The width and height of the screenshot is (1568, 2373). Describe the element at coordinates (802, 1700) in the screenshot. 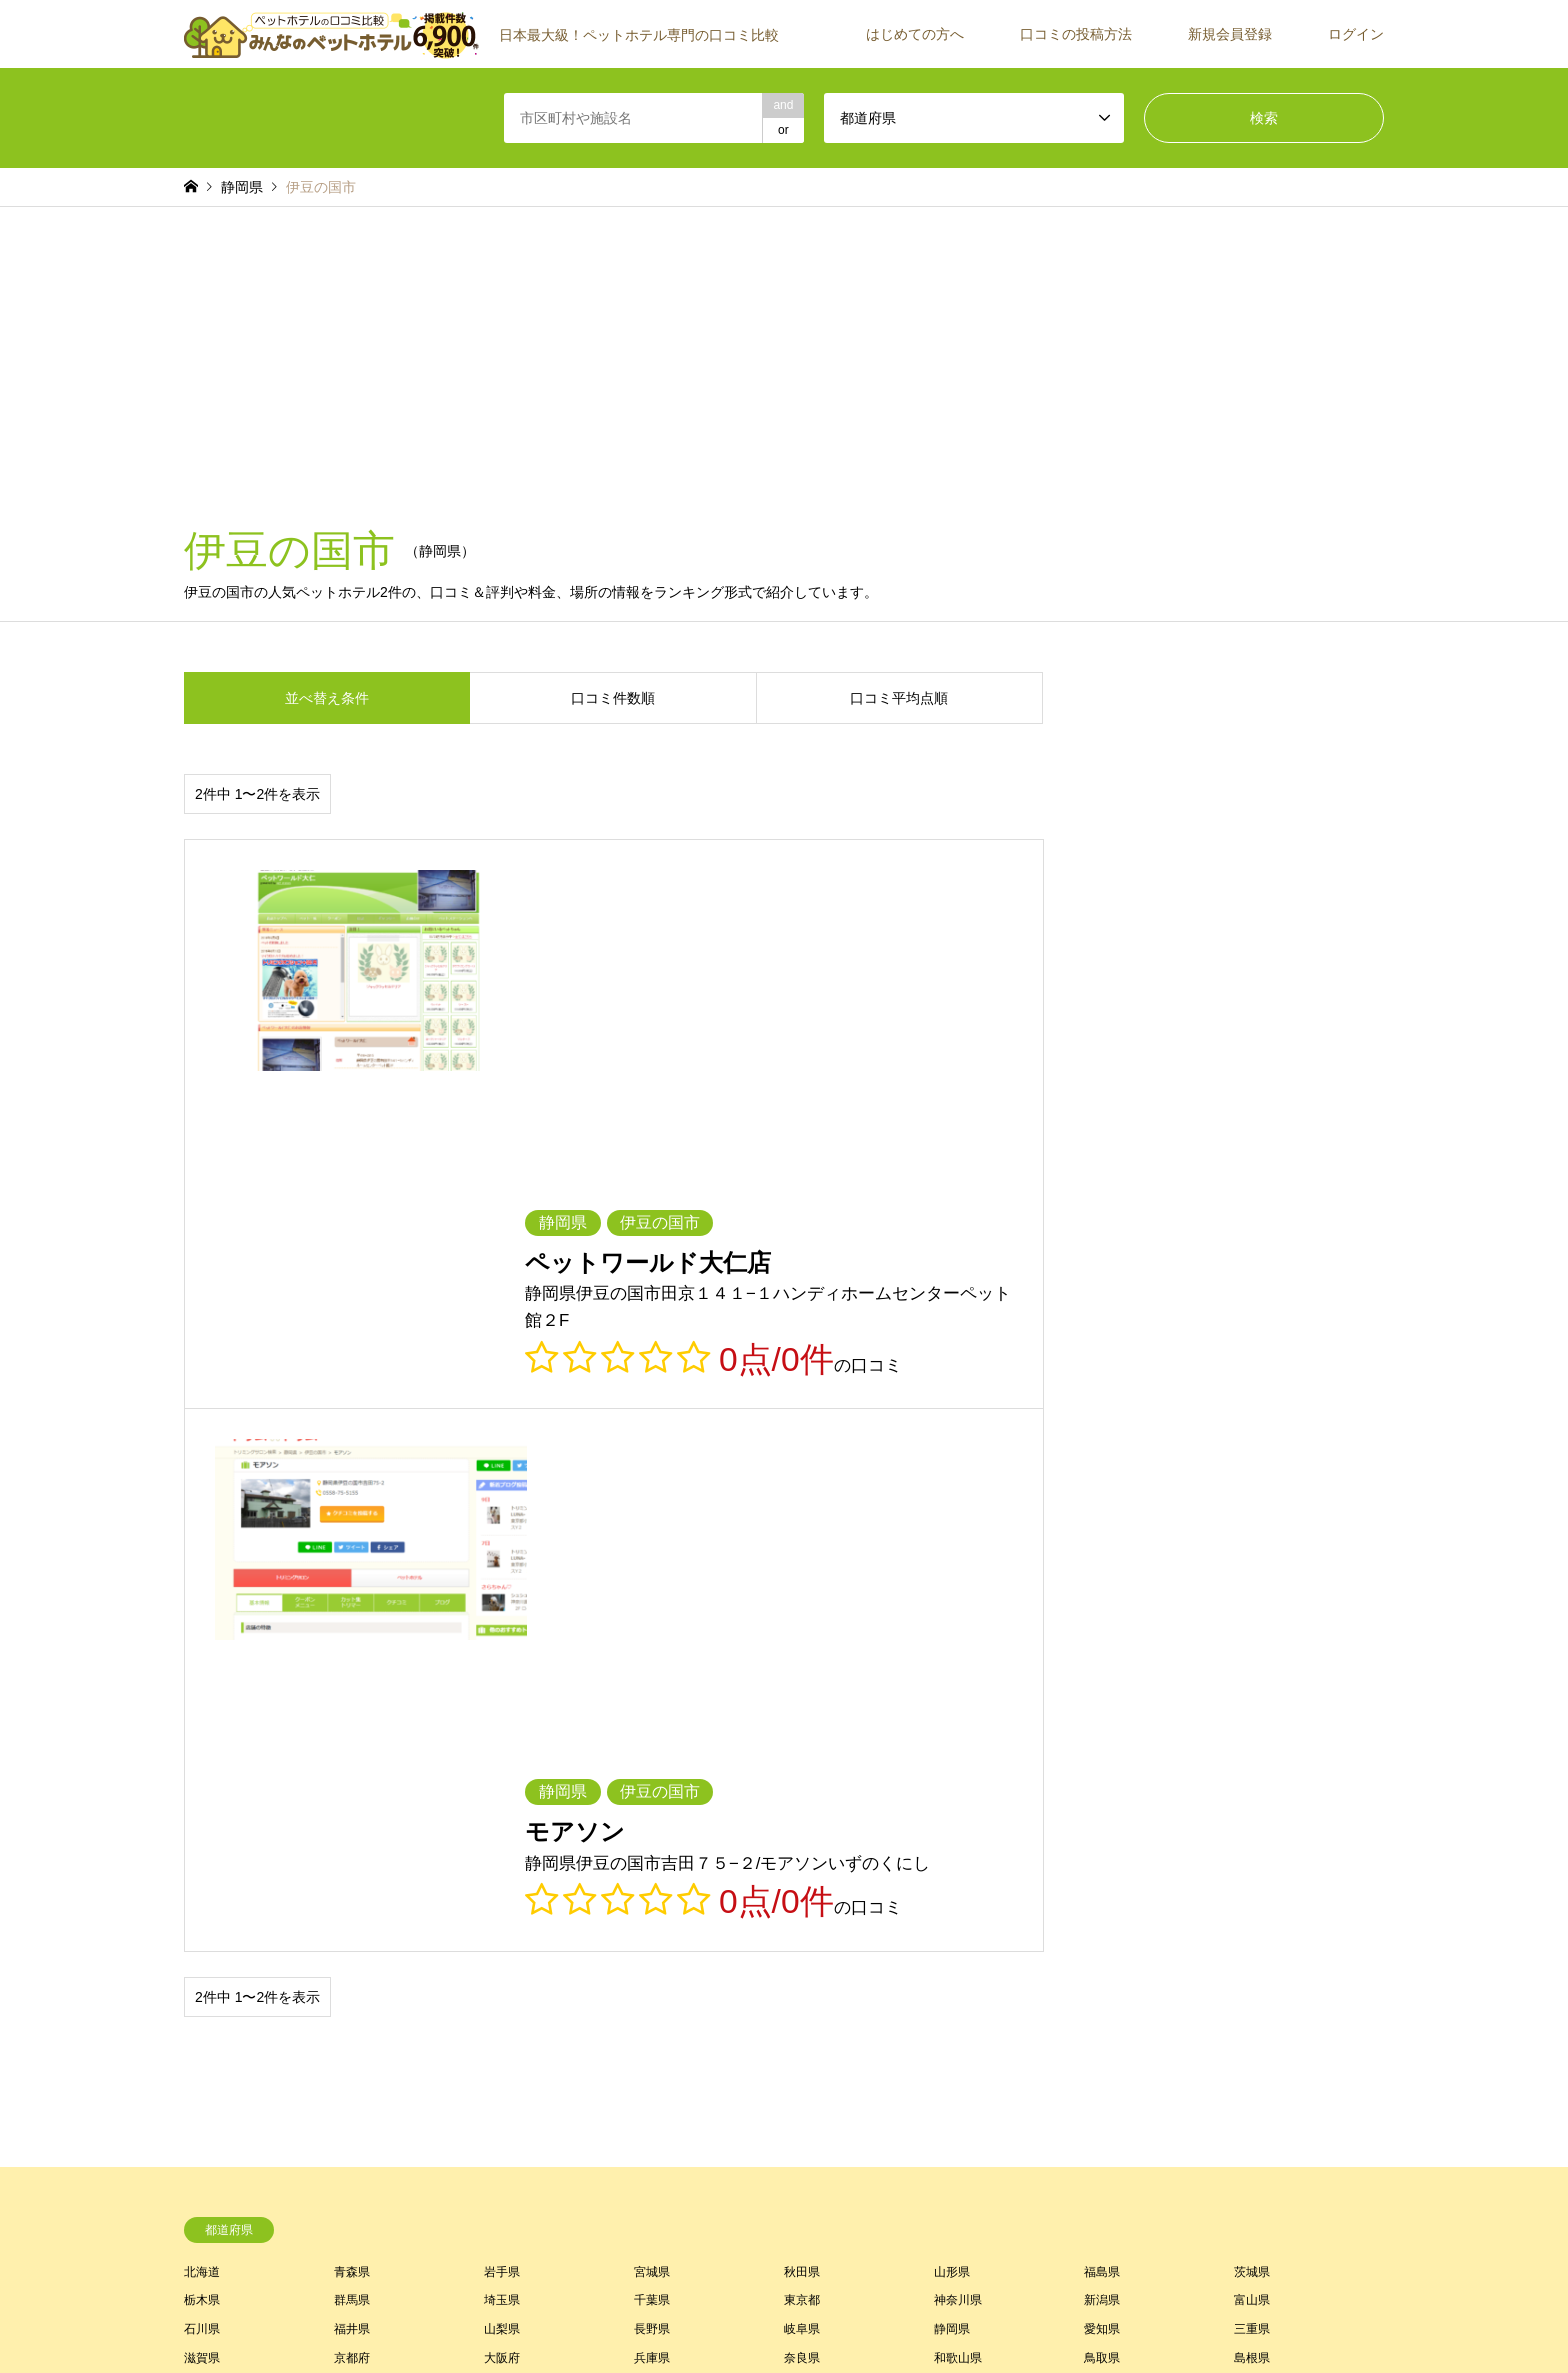

I see `岐阜県` at that location.